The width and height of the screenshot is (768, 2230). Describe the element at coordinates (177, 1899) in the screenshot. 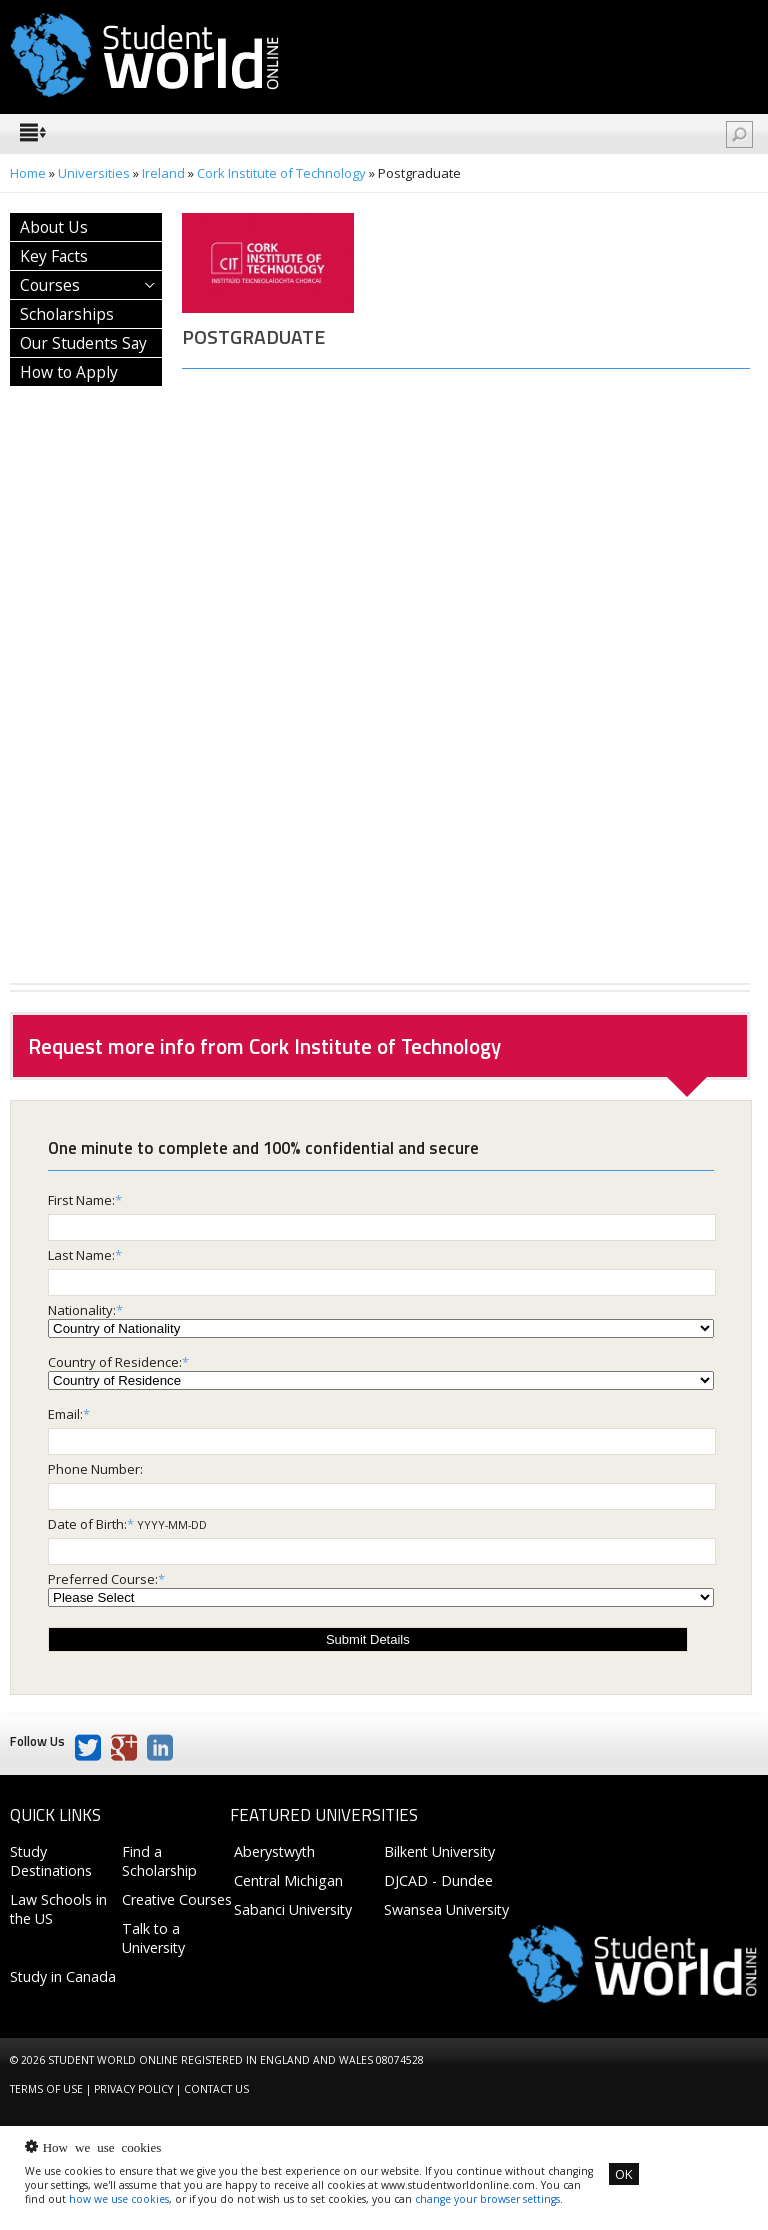

I see `Creative Courses` at that location.